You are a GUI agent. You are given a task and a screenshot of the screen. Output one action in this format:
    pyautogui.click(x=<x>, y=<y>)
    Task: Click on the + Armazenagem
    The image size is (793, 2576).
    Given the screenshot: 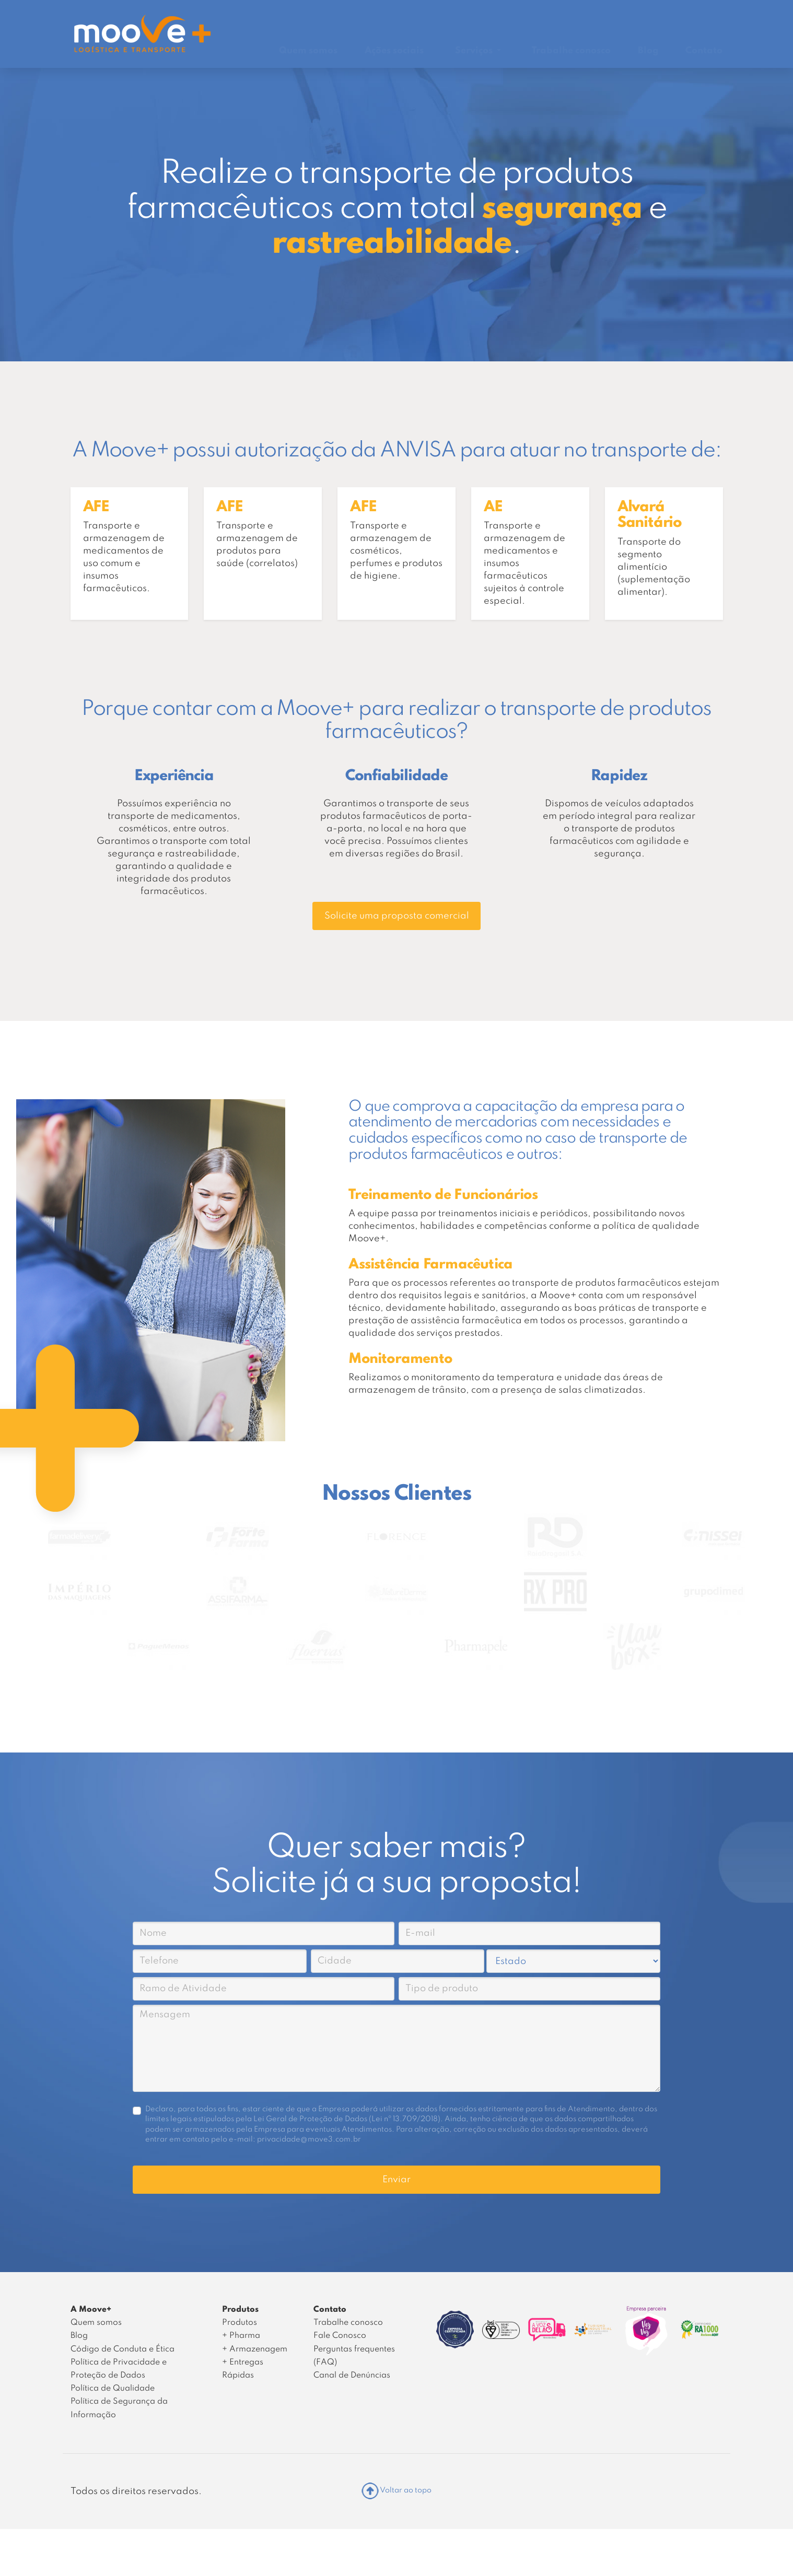 What is the action you would take?
    pyautogui.click(x=254, y=2349)
    